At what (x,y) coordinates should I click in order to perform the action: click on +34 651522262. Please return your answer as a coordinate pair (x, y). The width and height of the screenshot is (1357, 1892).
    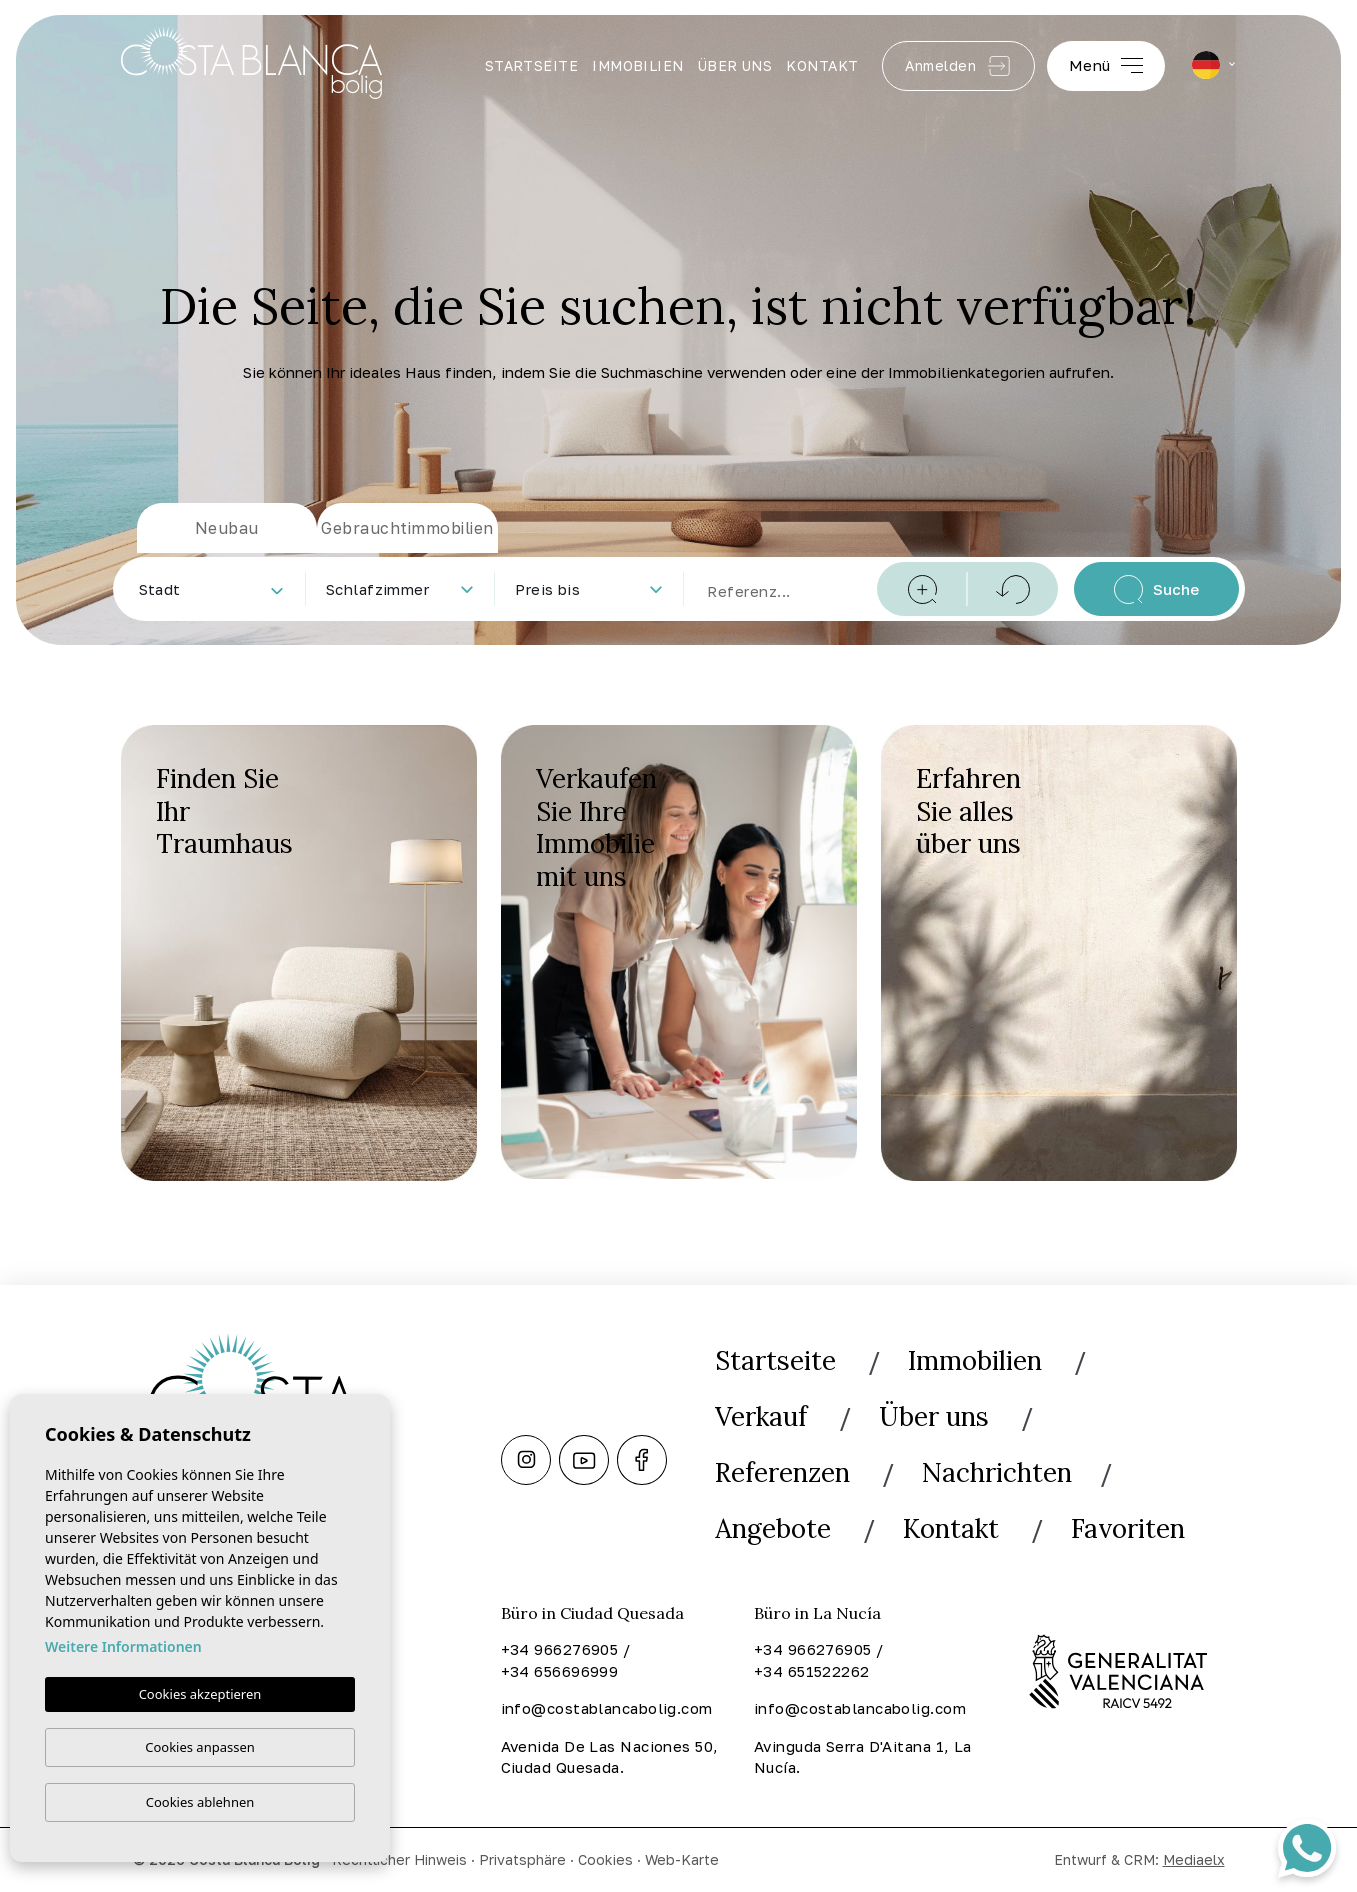
    Looking at the image, I should click on (812, 1671).